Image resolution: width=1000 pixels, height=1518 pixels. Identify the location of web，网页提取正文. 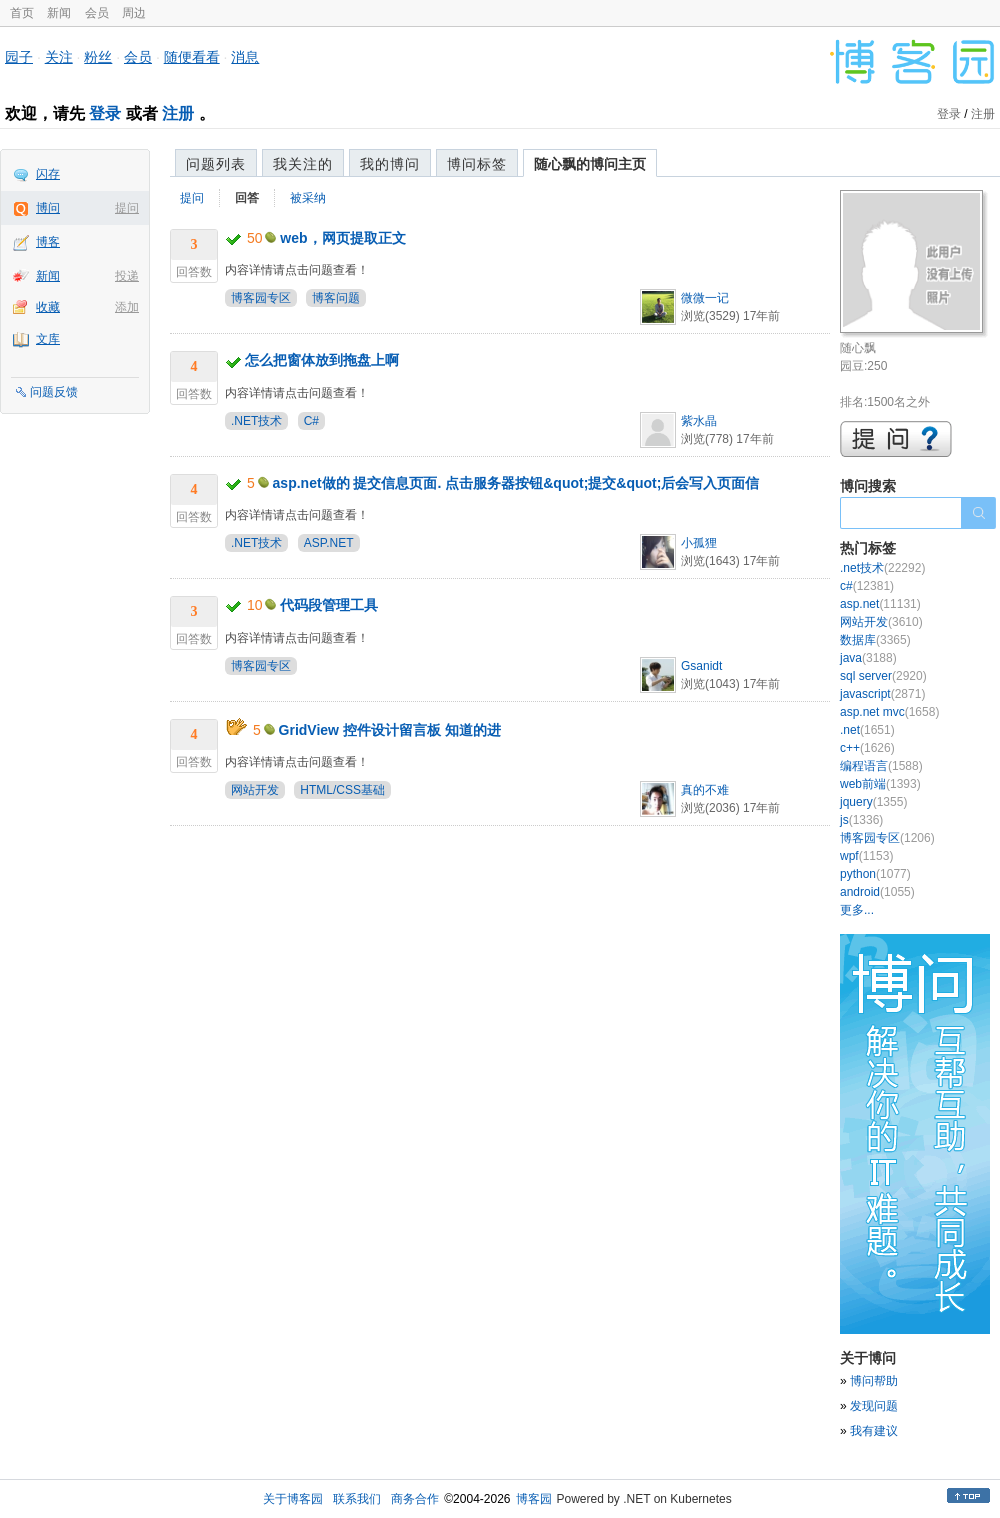
(342, 238).